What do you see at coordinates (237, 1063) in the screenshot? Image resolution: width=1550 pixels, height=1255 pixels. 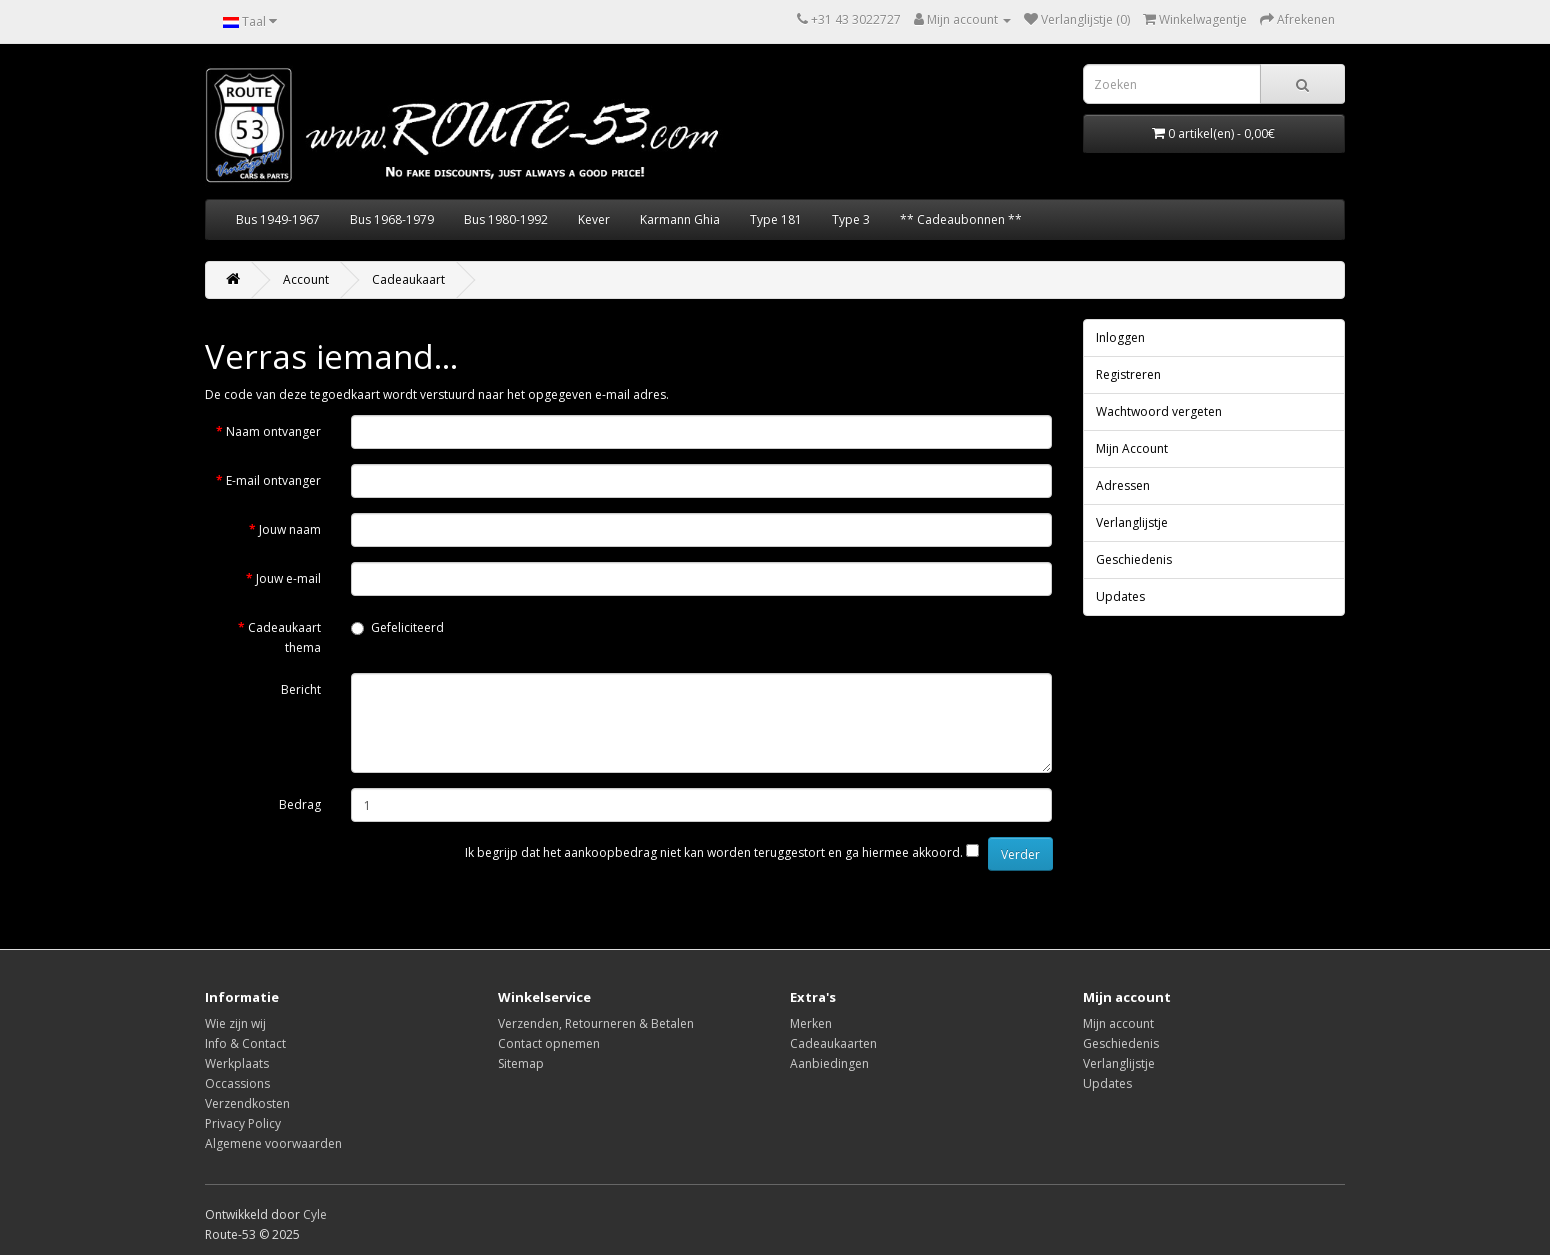 I see `Werkplaats` at bounding box center [237, 1063].